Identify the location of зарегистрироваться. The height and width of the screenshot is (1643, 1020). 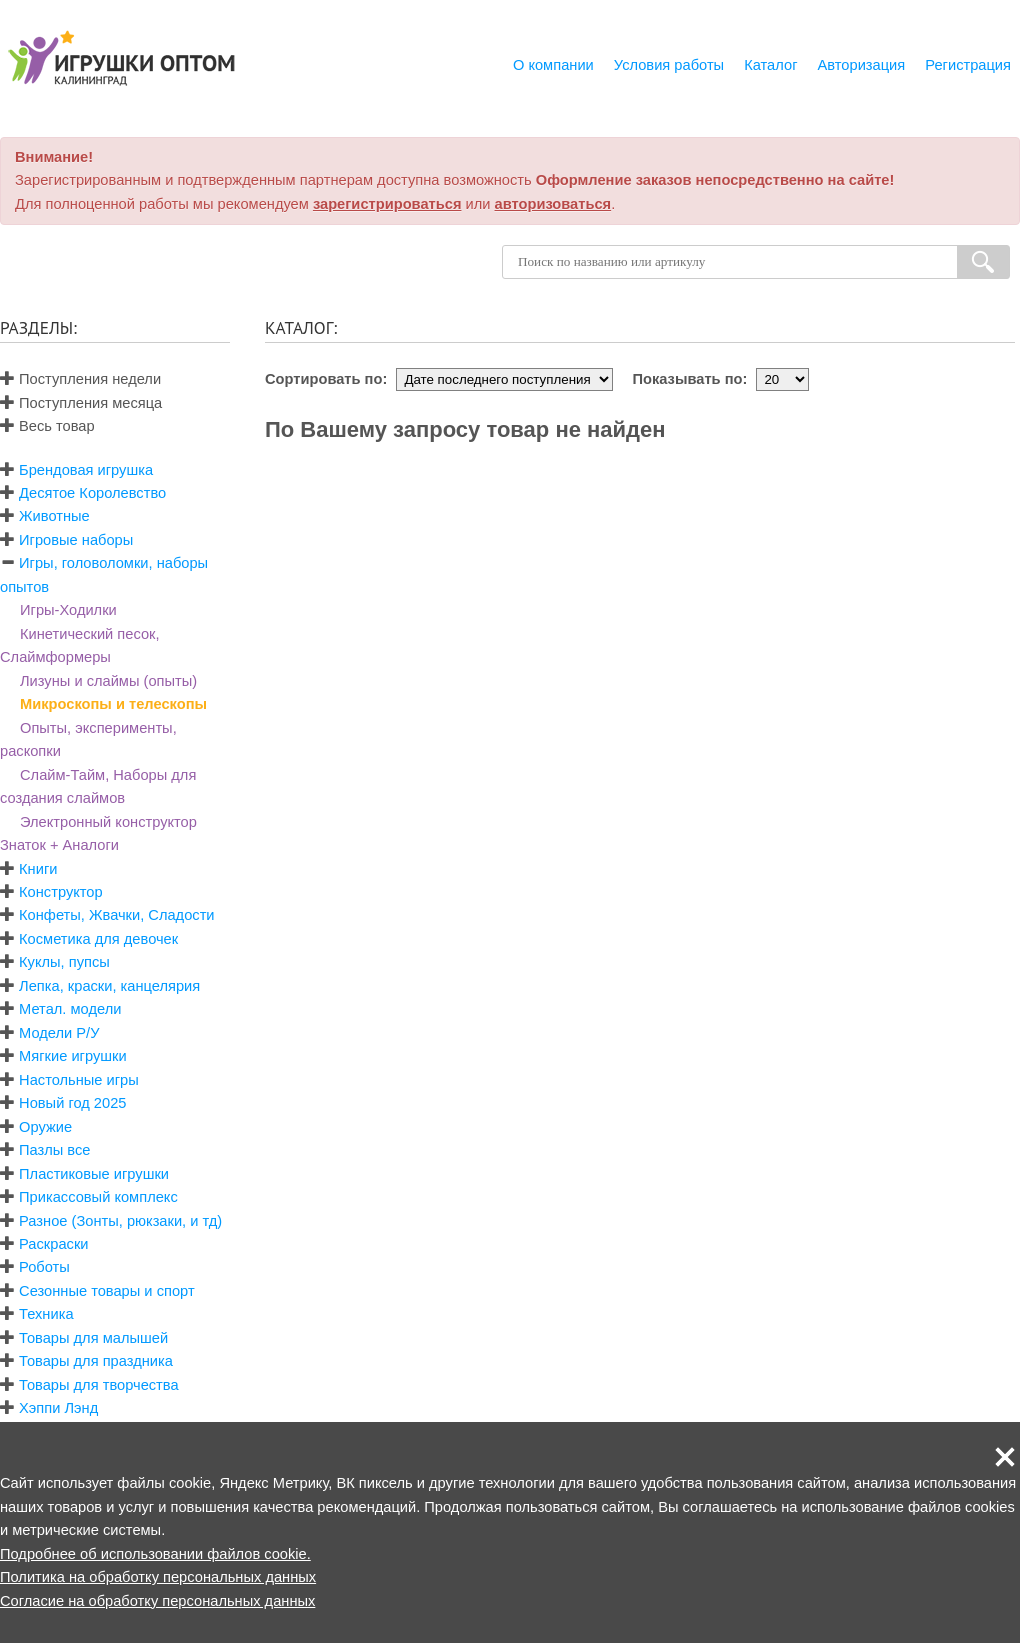
(387, 204).